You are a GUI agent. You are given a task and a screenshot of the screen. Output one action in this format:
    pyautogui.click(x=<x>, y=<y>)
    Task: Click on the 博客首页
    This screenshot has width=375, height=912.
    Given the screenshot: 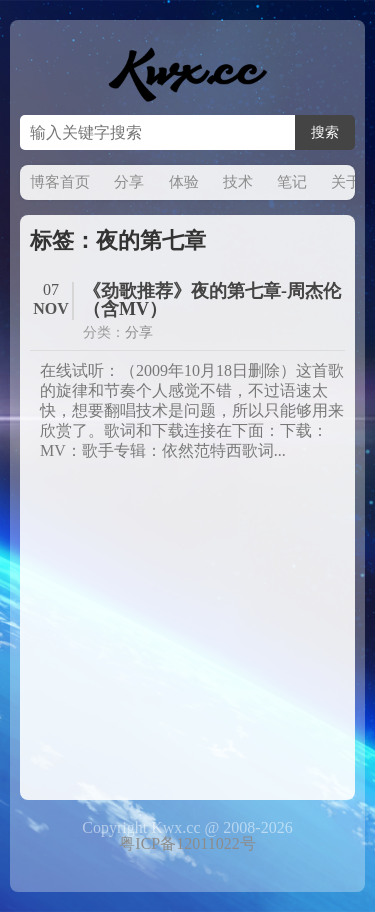 What is the action you would take?
    pyautogui.click(x=60, y=182)
    